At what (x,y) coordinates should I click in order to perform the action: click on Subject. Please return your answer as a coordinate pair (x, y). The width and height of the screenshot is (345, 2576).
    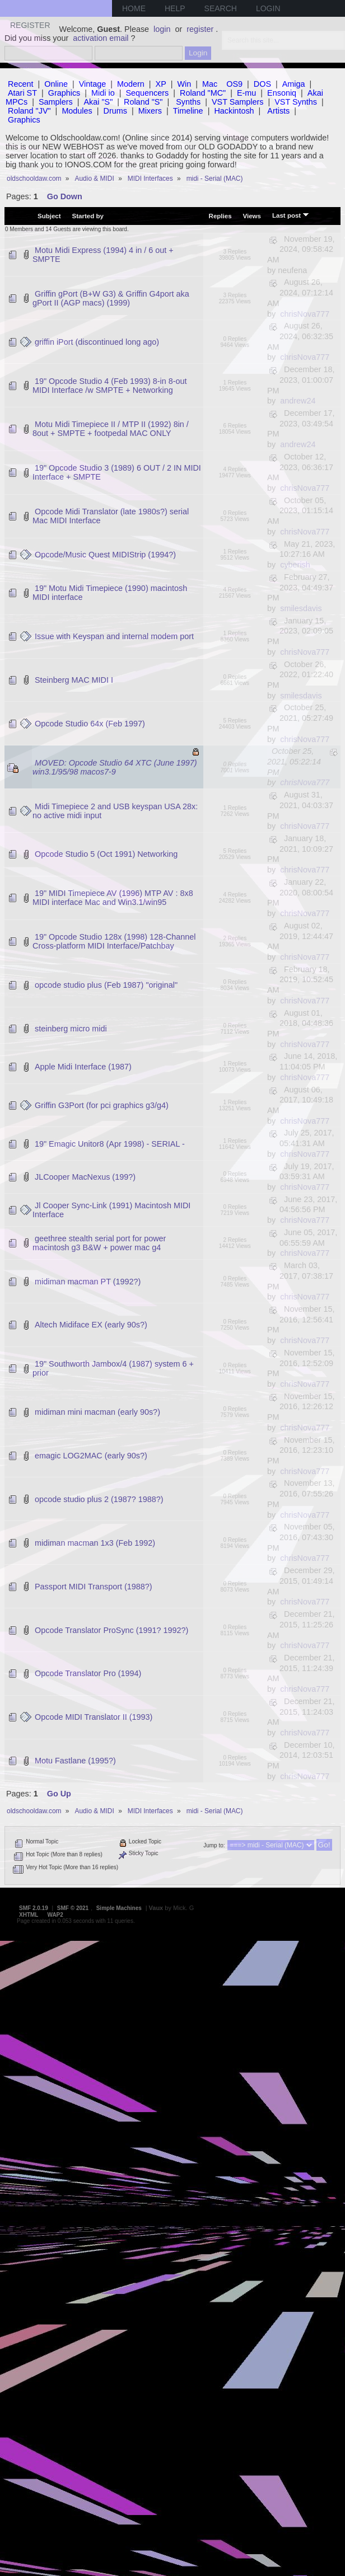
    Looking at the image, I should click on (49, 216).